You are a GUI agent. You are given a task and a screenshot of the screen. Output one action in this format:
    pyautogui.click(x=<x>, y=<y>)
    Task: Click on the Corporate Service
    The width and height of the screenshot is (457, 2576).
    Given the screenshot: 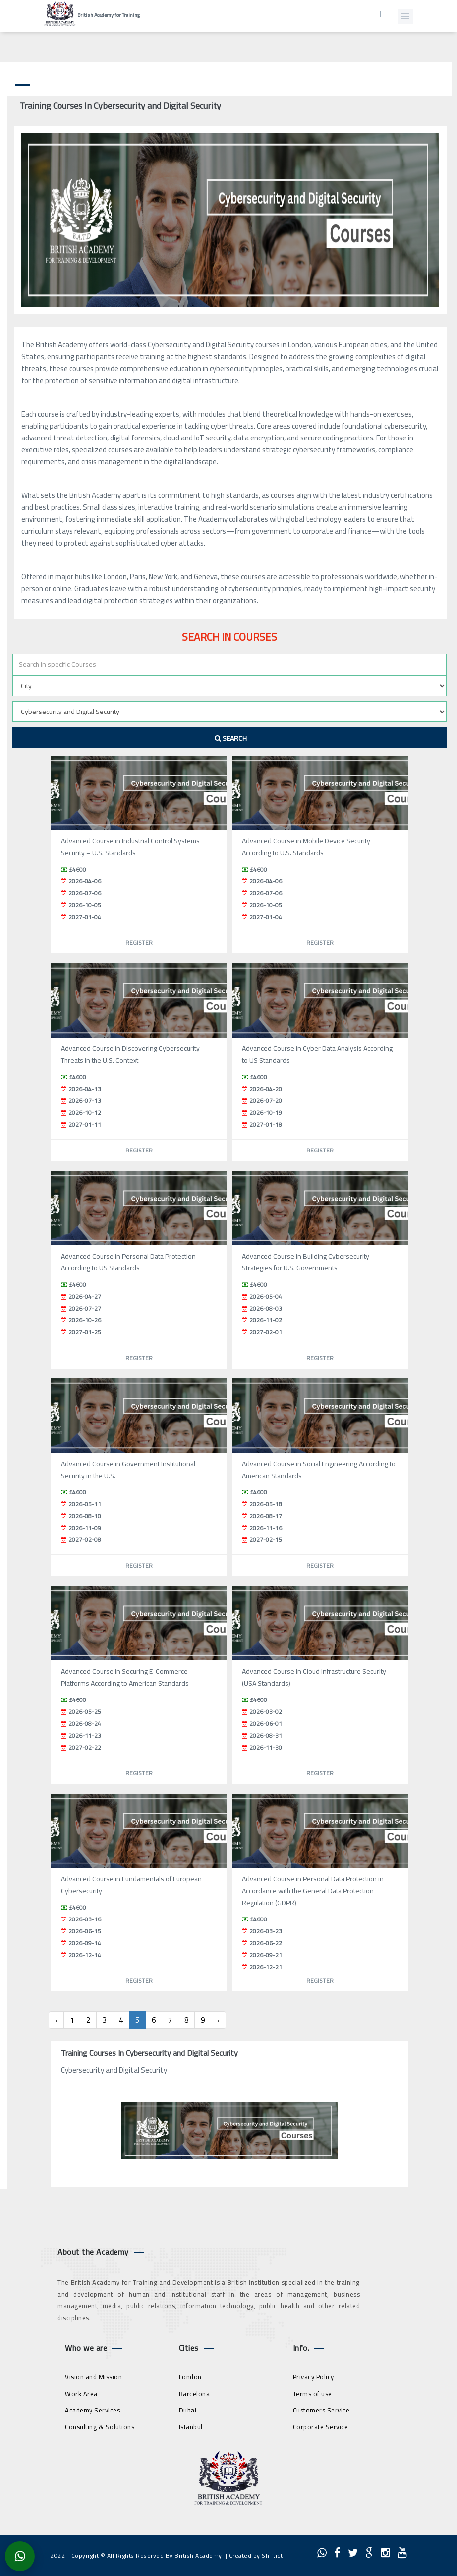 What is the action you would take?
    pyautogui.click(x=320, y=2427)
    